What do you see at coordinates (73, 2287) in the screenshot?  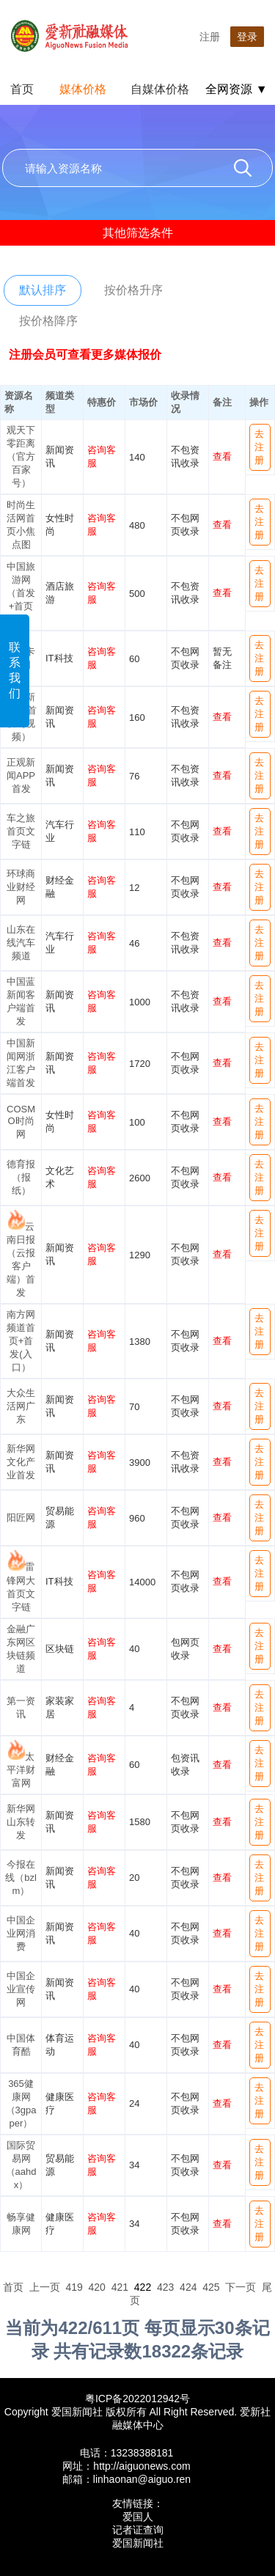 I see `419` at bounding box center [73, 2287].